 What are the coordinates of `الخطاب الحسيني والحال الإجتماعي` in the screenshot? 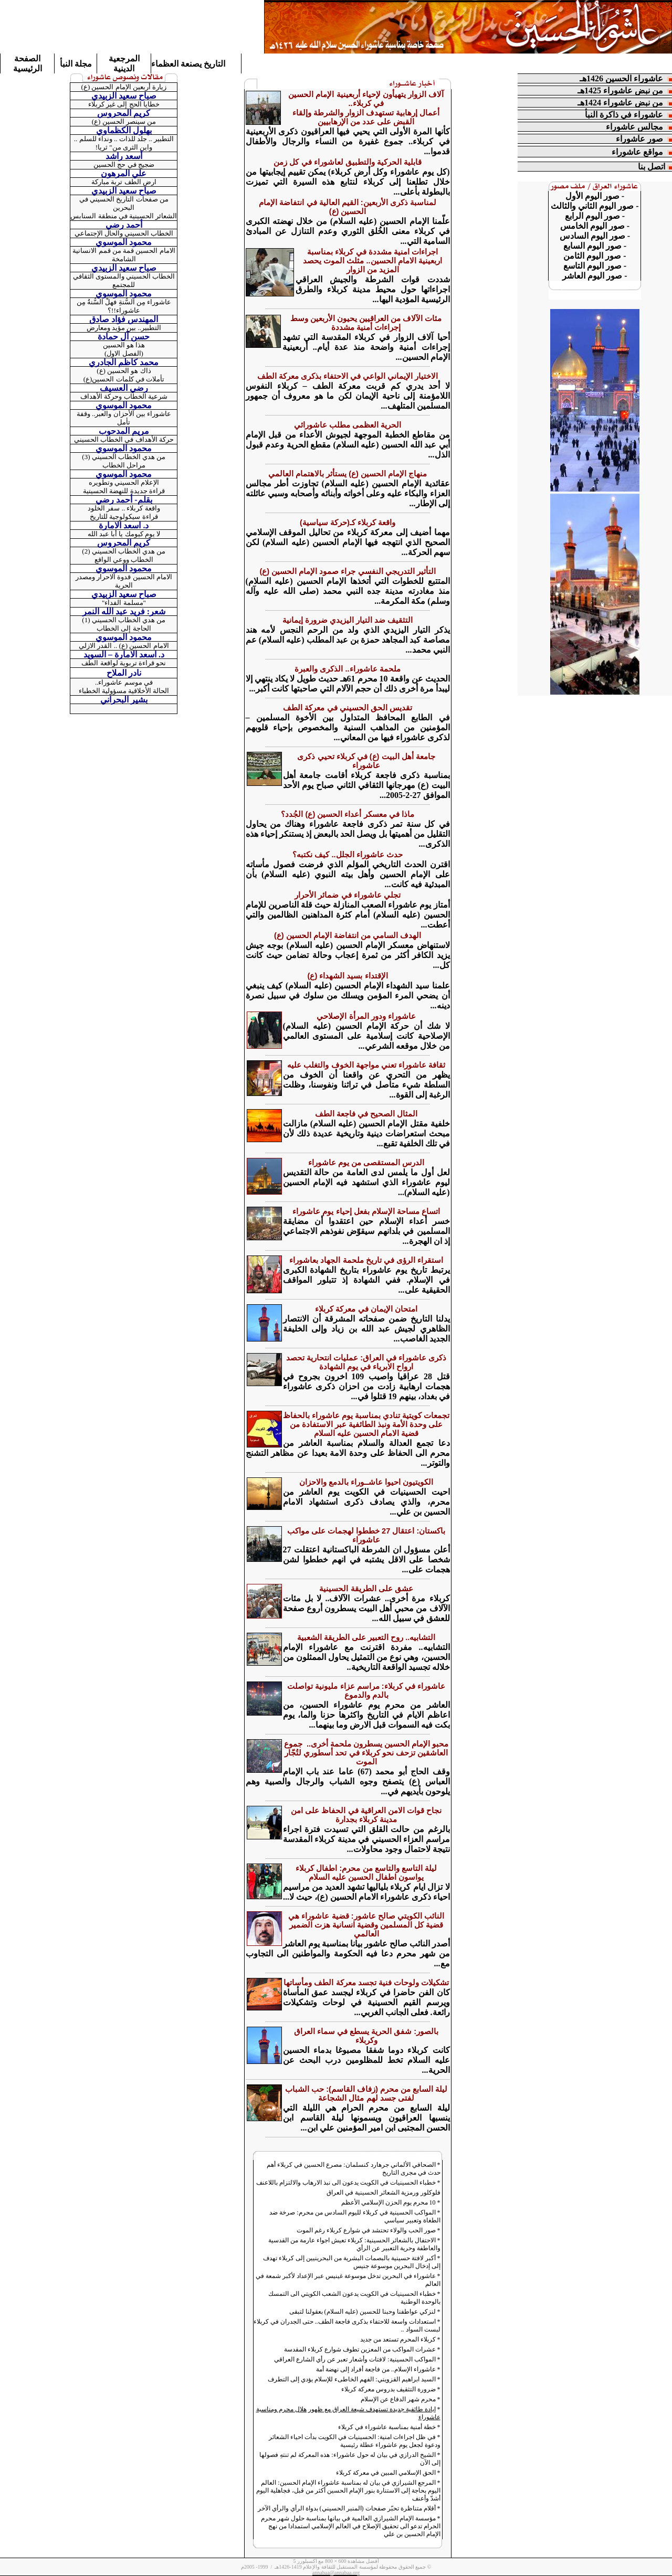 It's located at (124, 233).